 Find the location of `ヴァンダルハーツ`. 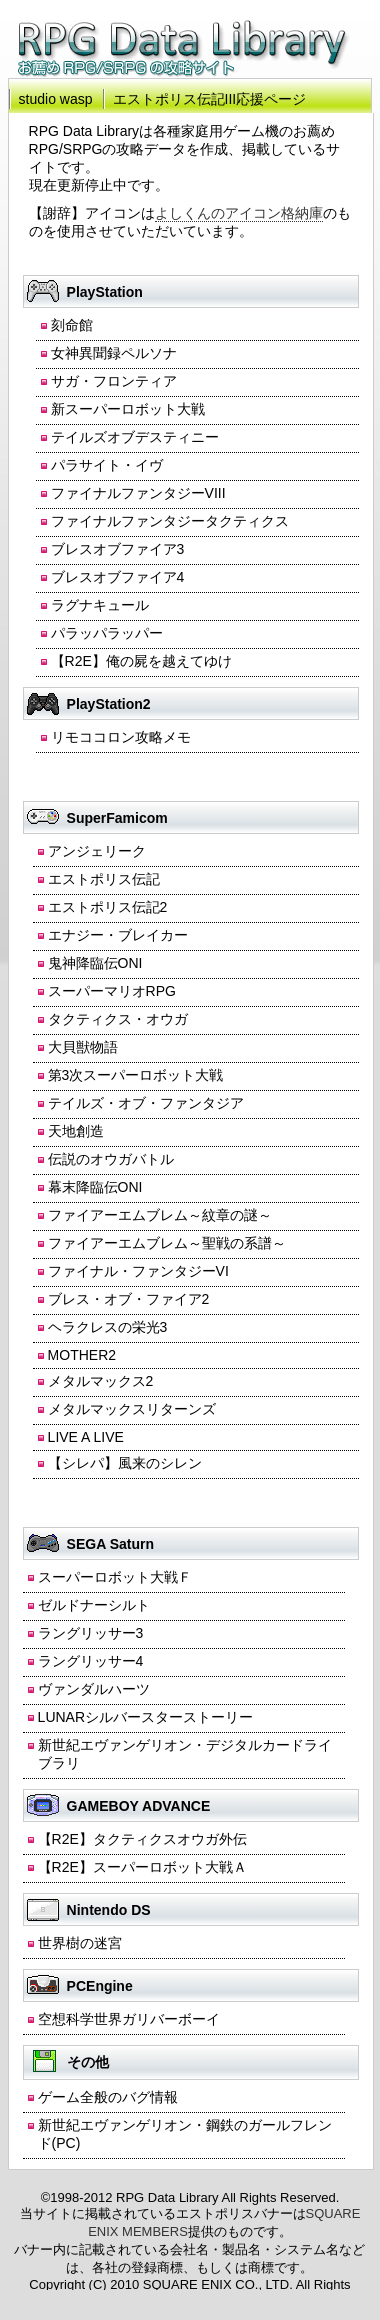

ヴァンダルハーツ is located at coordinates (94, 1689).